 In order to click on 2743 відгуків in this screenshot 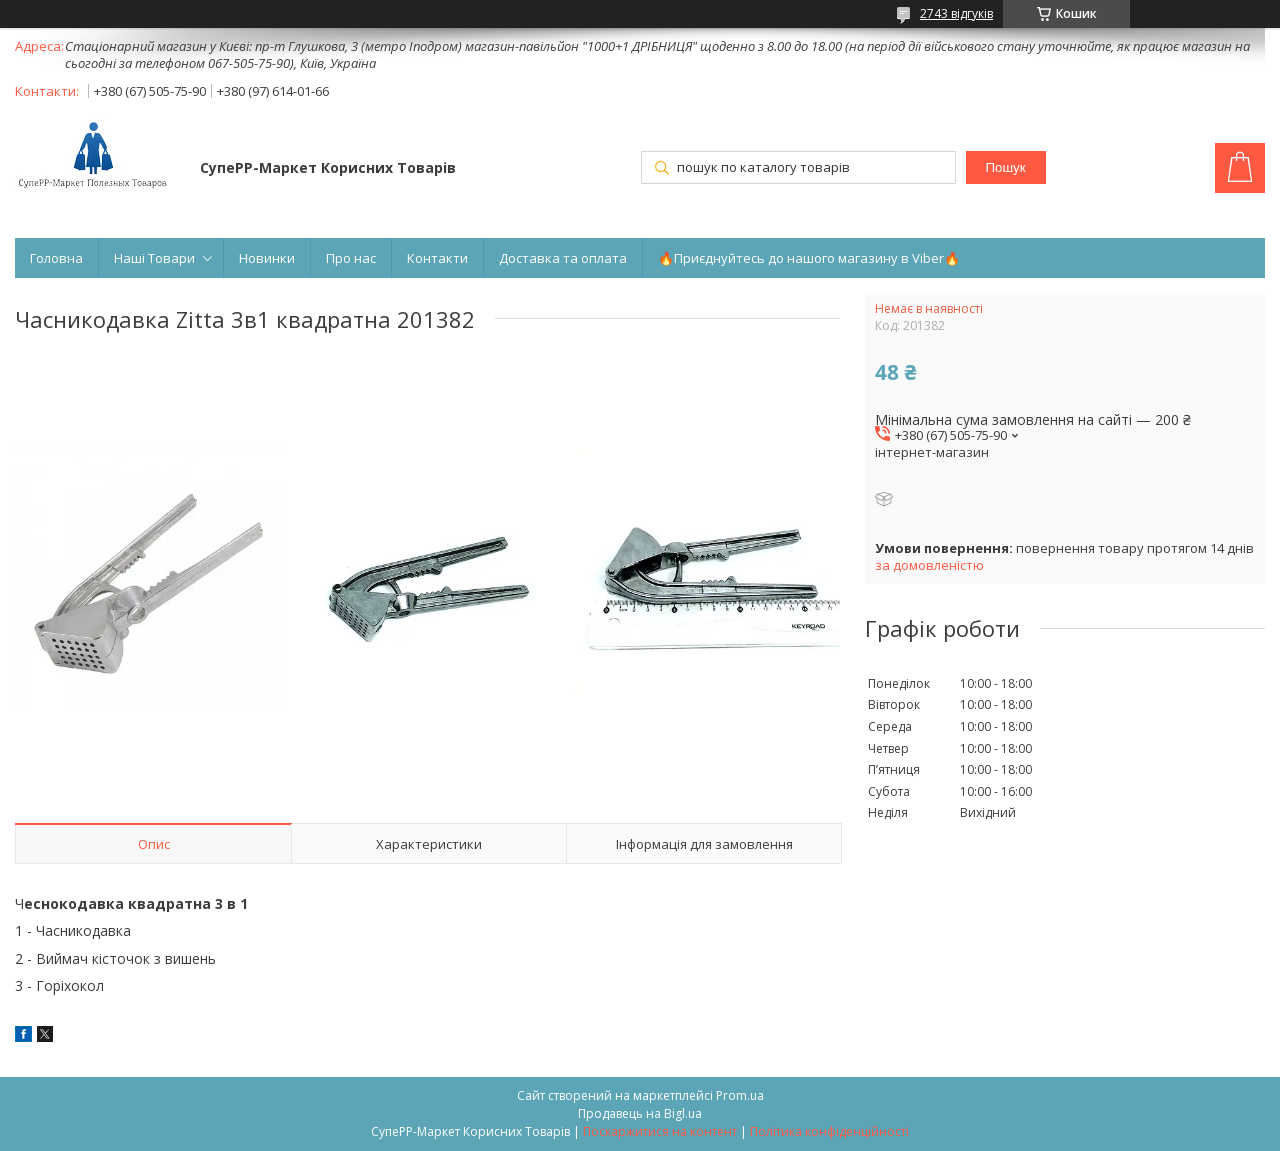, I will do `click(956, 13)`.